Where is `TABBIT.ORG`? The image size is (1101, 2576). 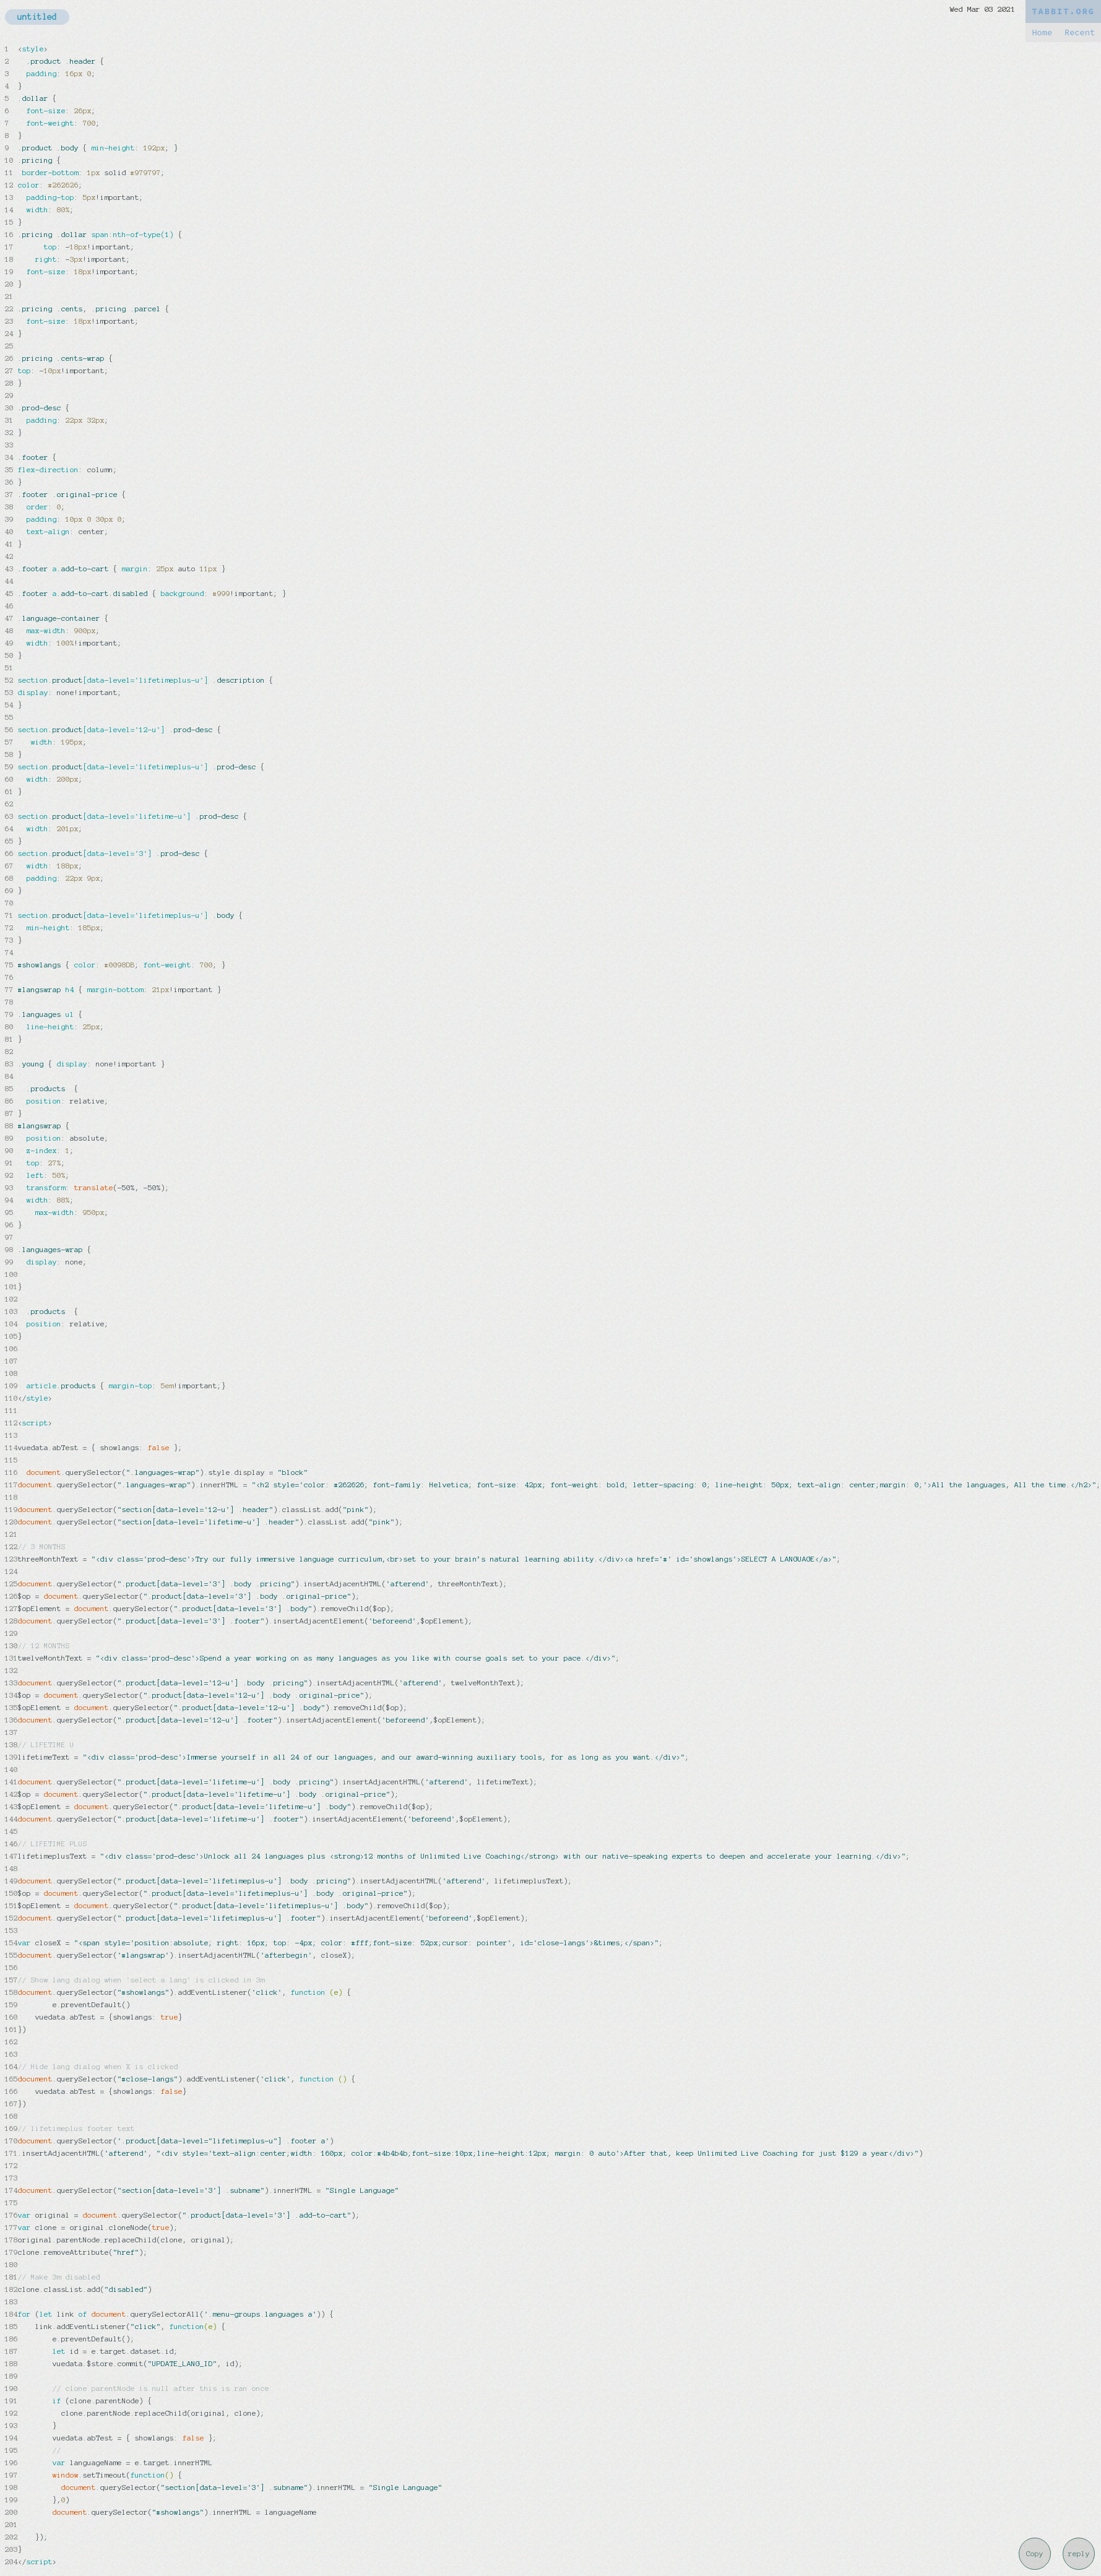 TABBIT.ORG is located at coordinates (1063, 11).